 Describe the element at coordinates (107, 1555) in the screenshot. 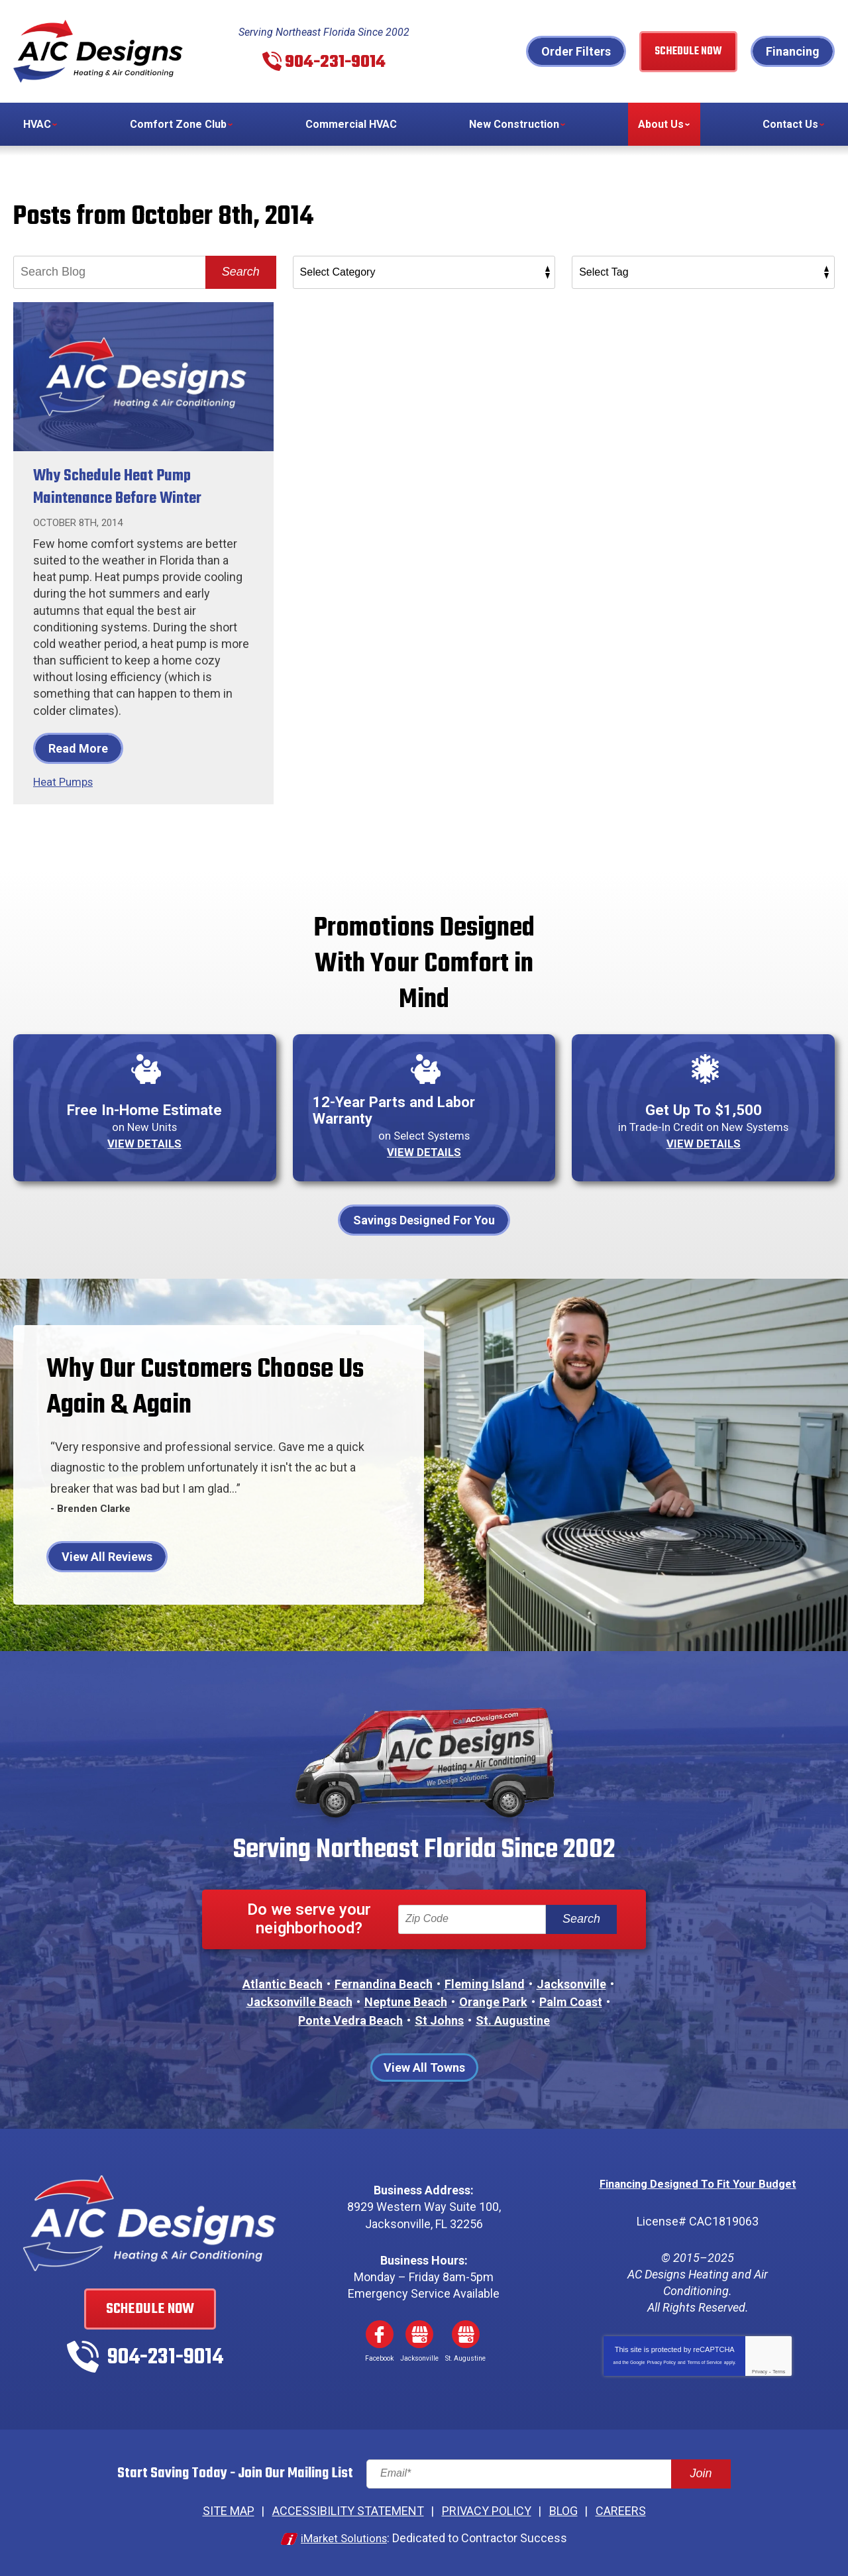

I see `View All Reviews` at that location.